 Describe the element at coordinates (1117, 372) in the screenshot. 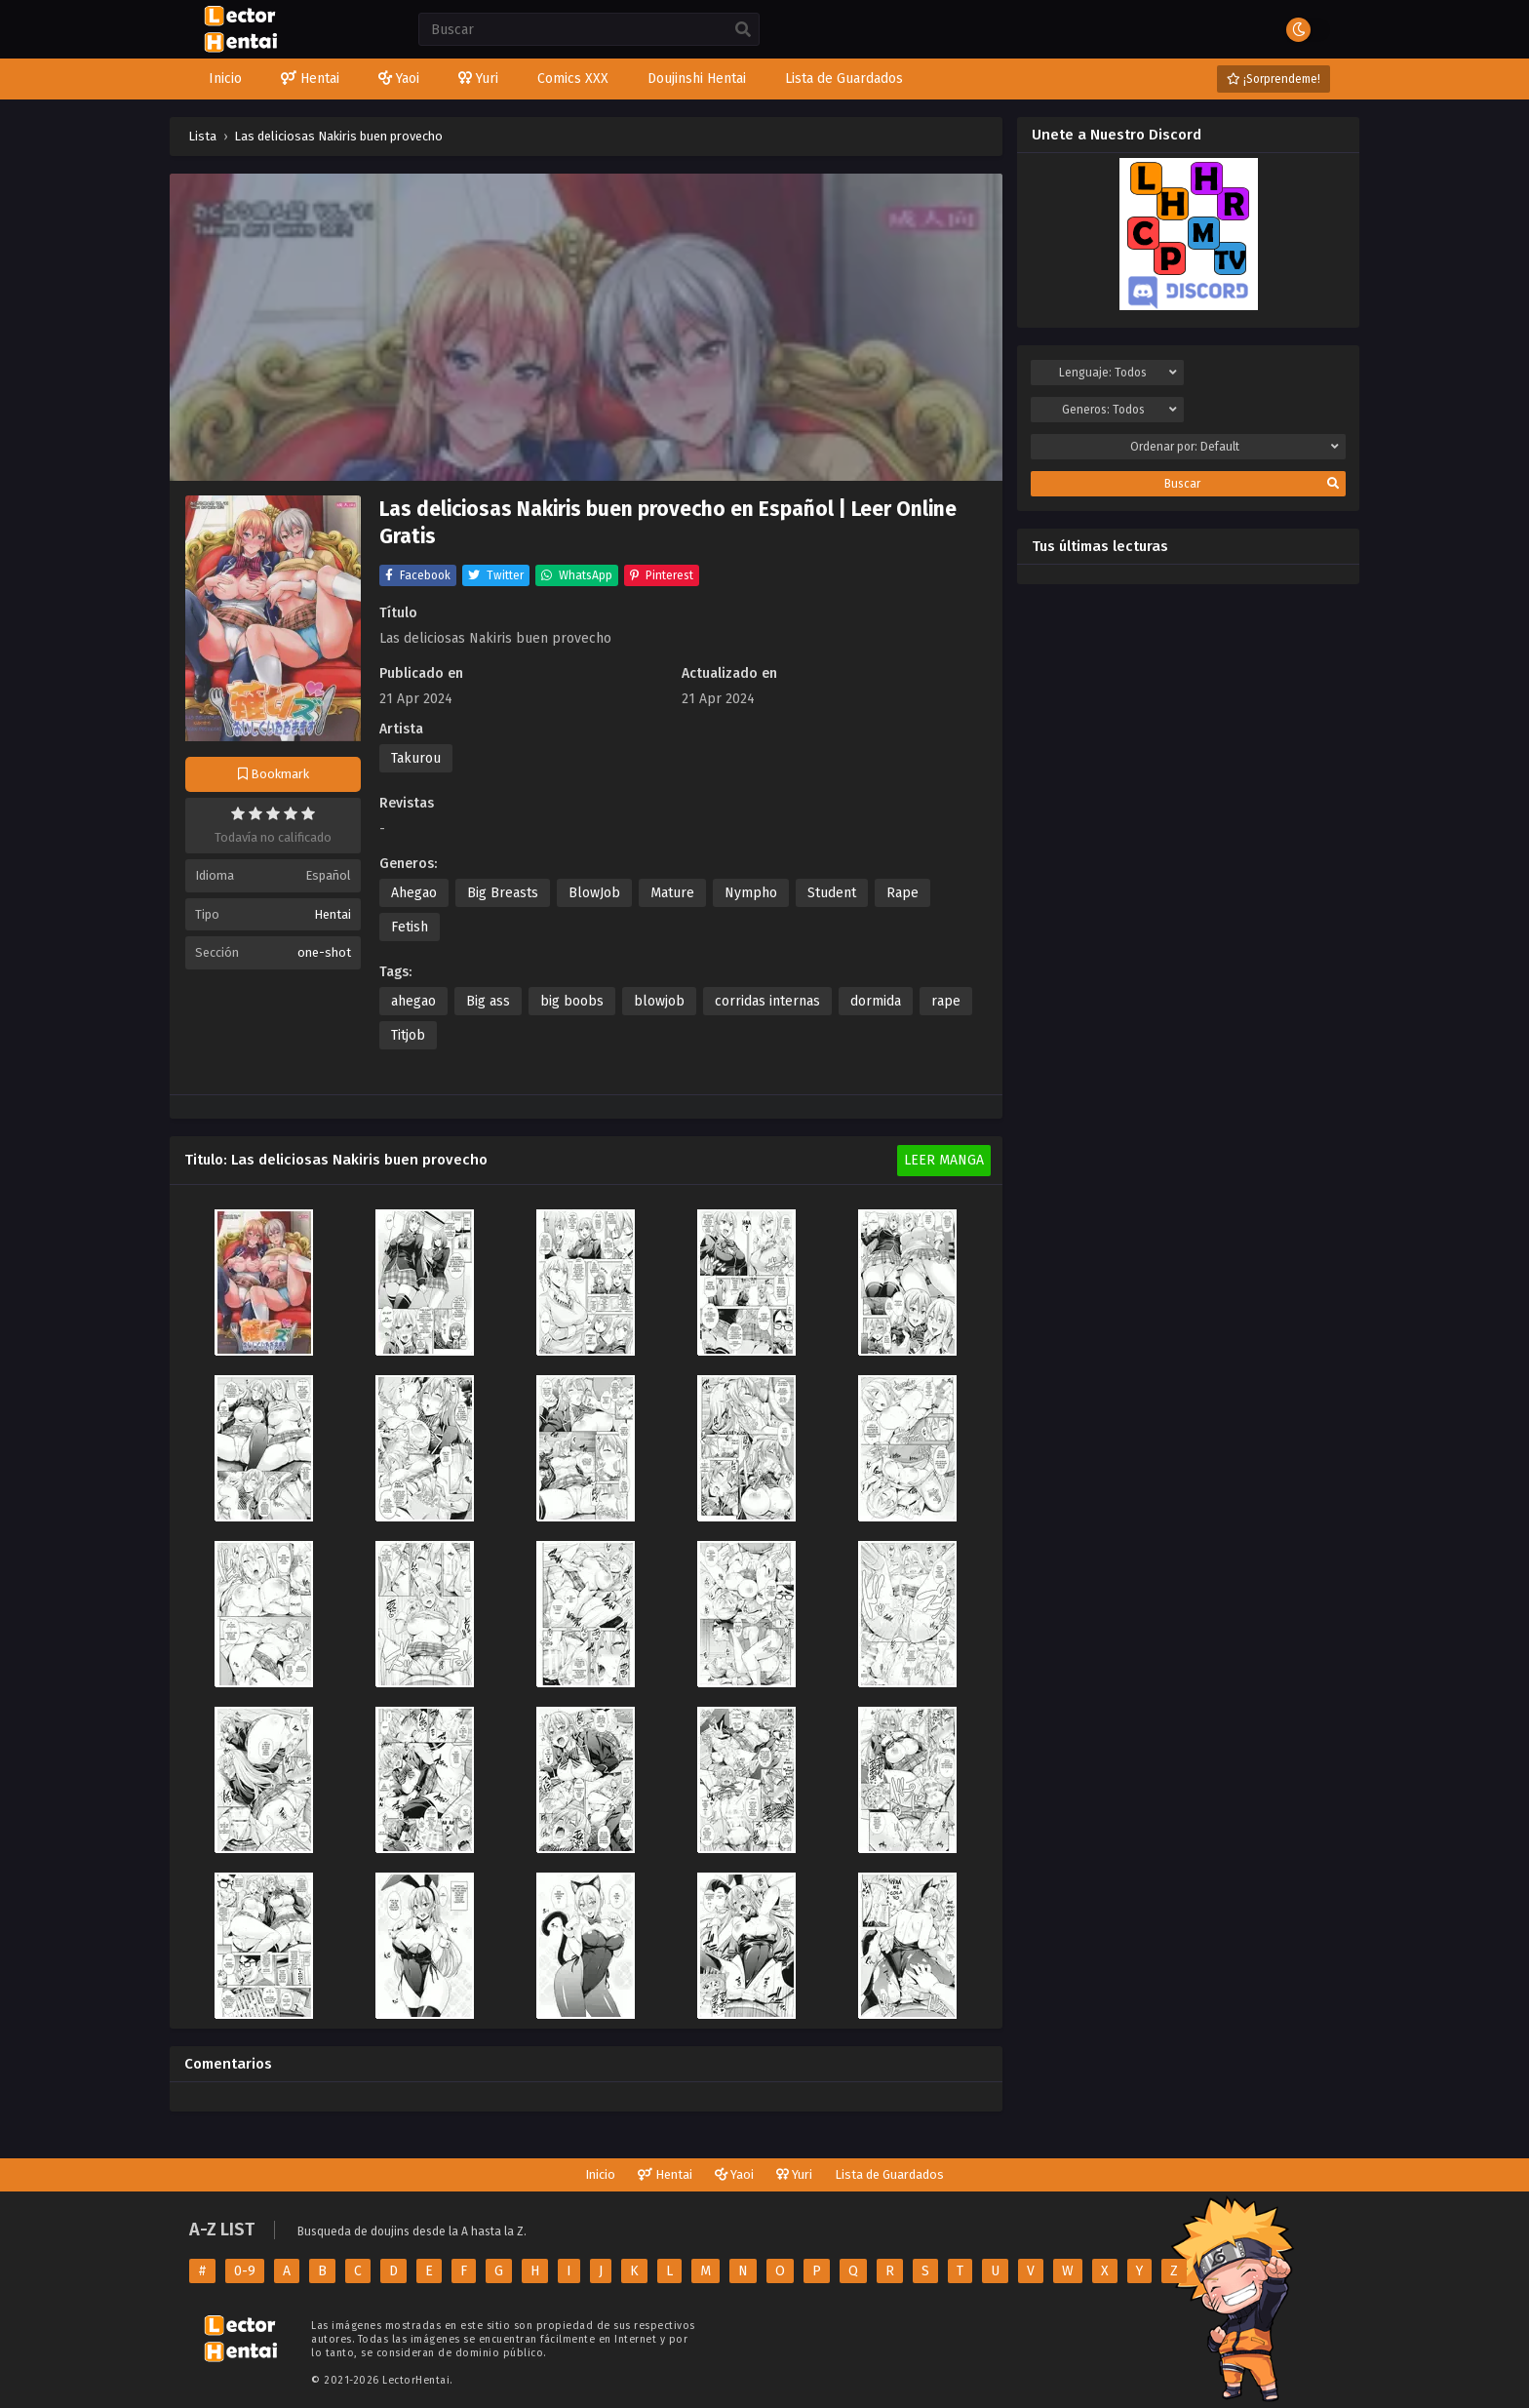

I see `Lenguaje:` at that location.